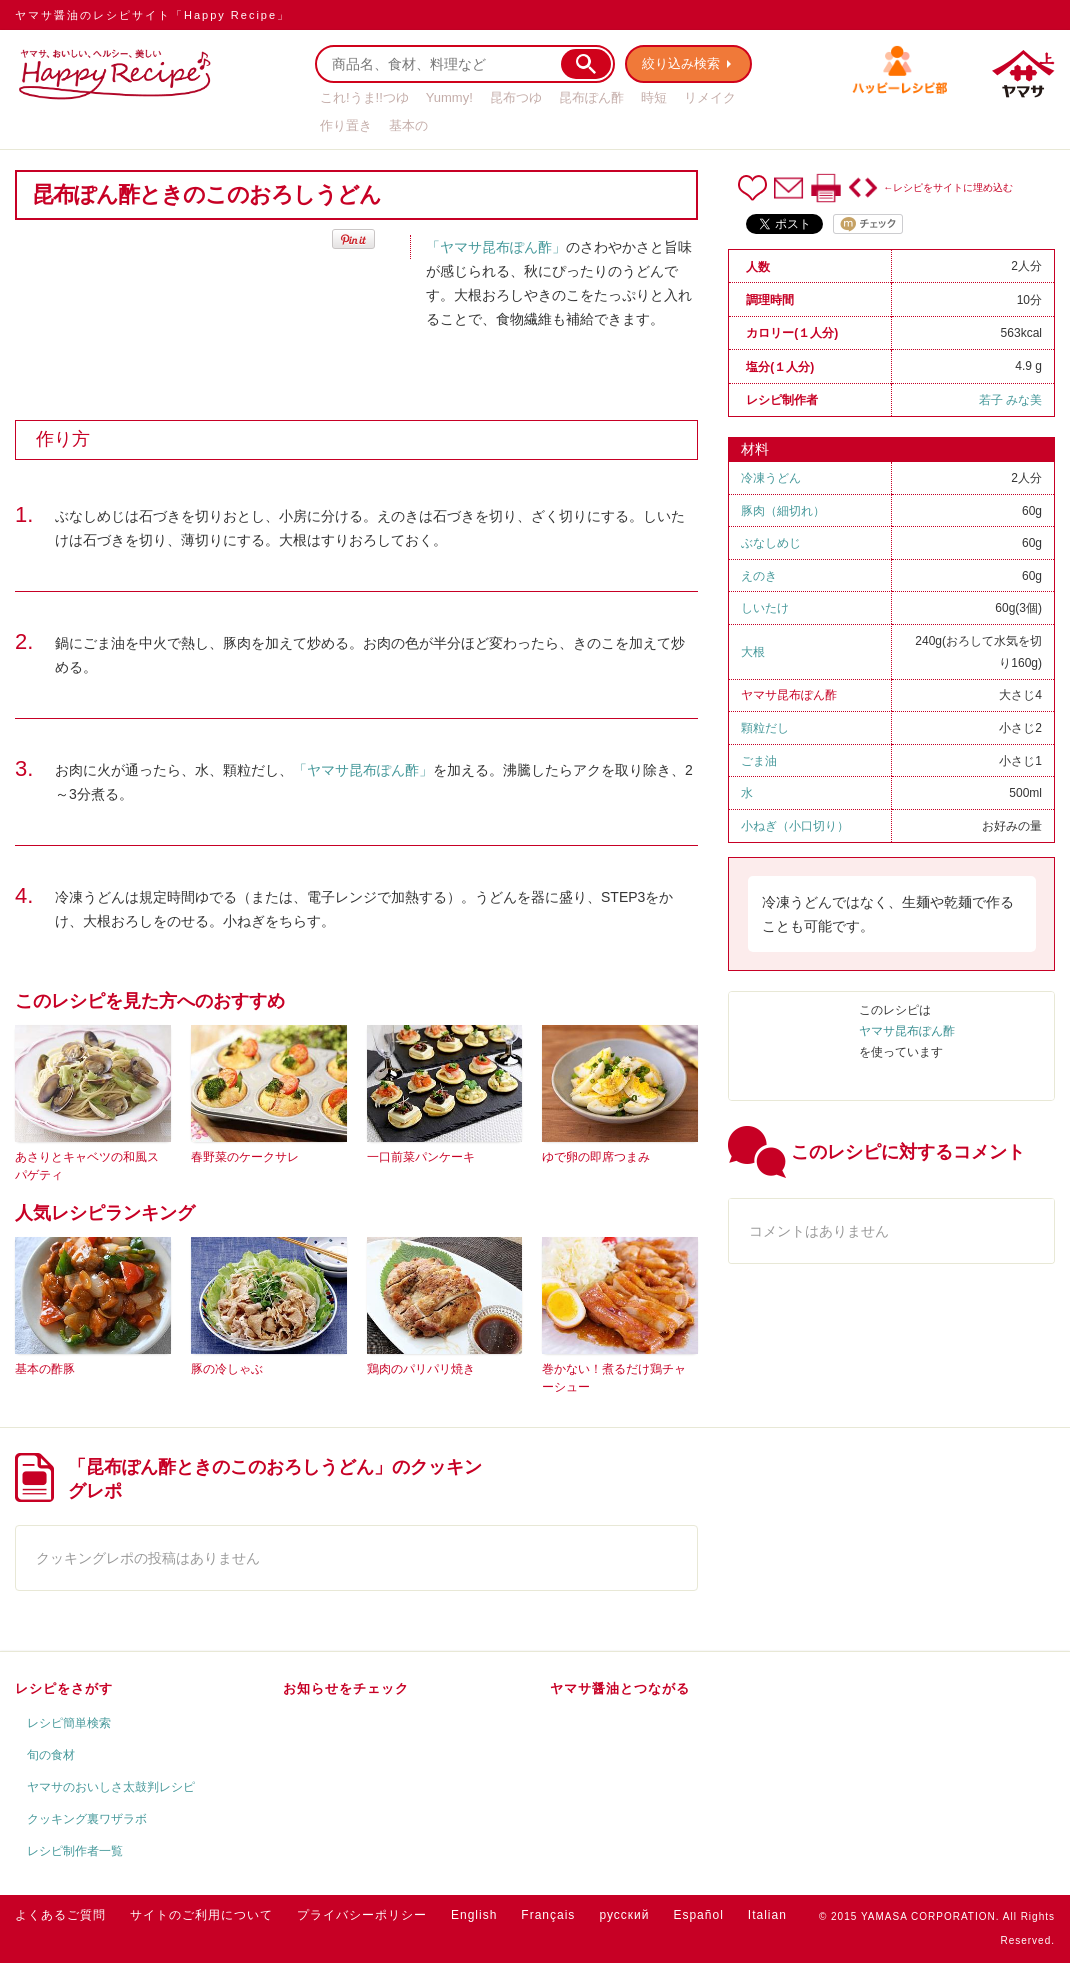 Image resolution: width=1070 pixels, height=1963 pixels. I want to click on 昆布つゆ, so click(516, 97).